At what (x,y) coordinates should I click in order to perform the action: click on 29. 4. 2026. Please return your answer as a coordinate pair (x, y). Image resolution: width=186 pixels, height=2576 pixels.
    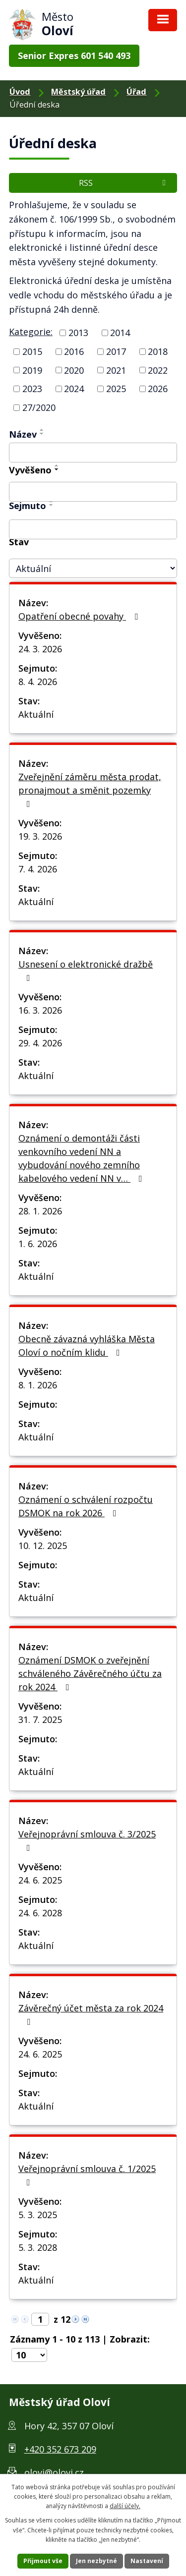
    Looking at the image, I should click on (40, 1043).